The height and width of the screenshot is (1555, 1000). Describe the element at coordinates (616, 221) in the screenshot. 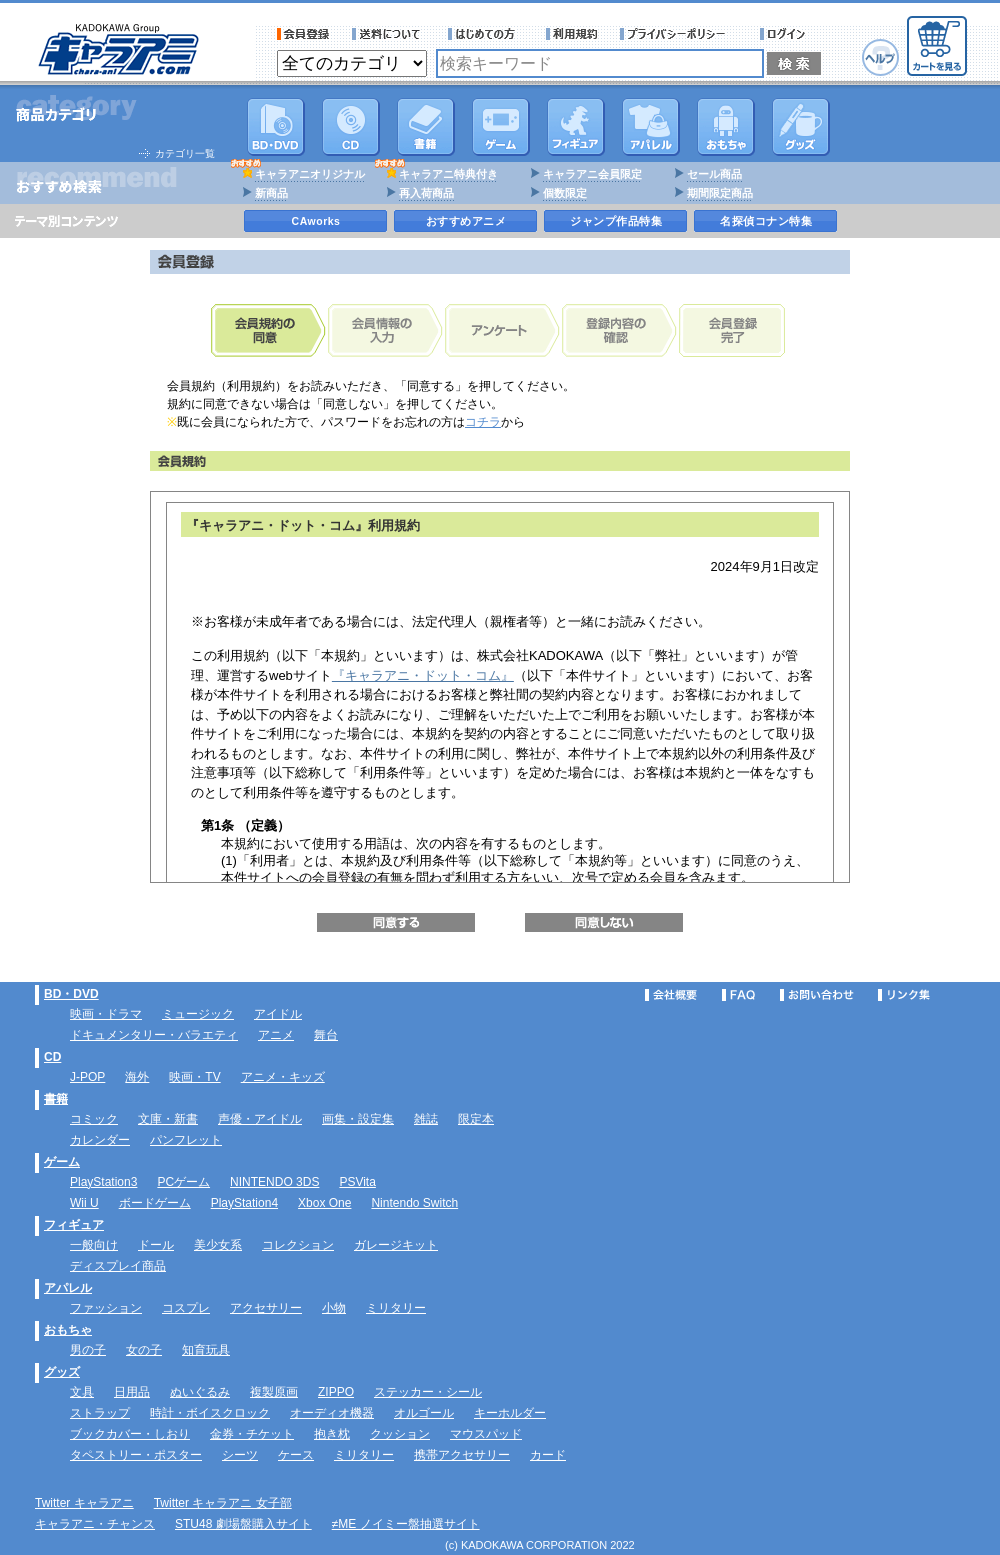

I see `ジャンプ作品特集` at that location.